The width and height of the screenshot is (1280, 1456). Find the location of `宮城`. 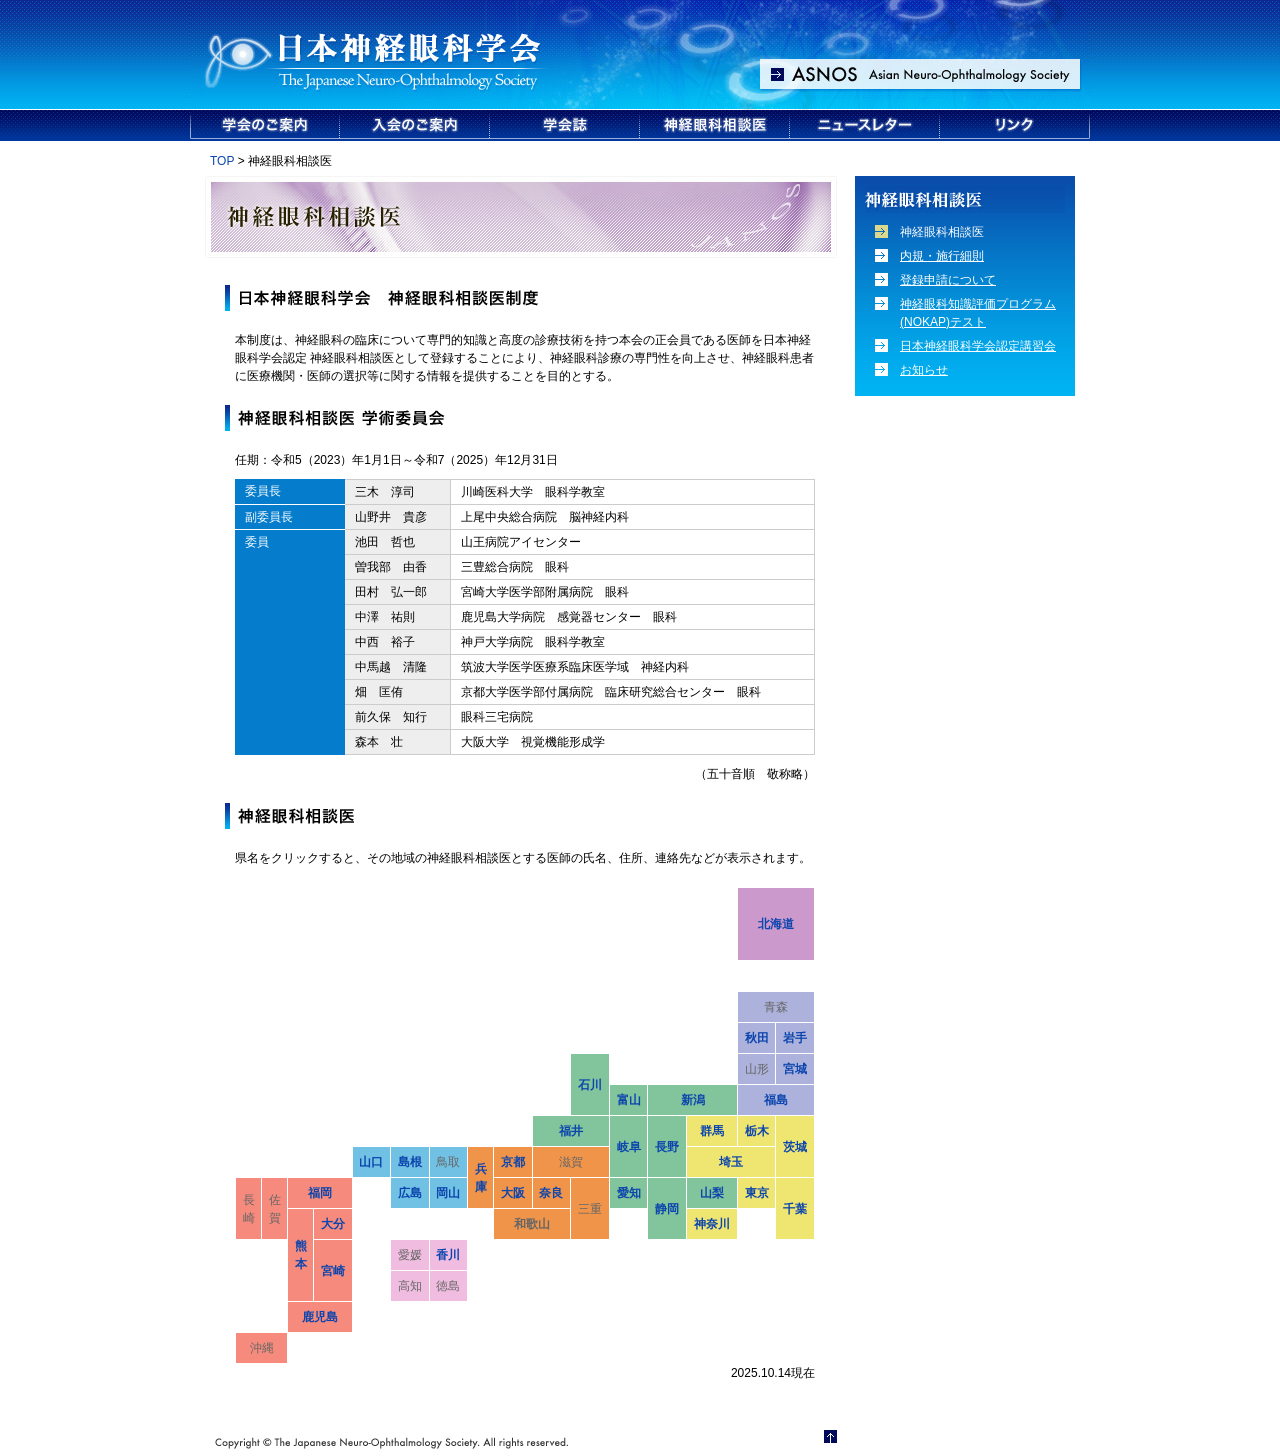

宮城 is located at coordinates (795, 1069).